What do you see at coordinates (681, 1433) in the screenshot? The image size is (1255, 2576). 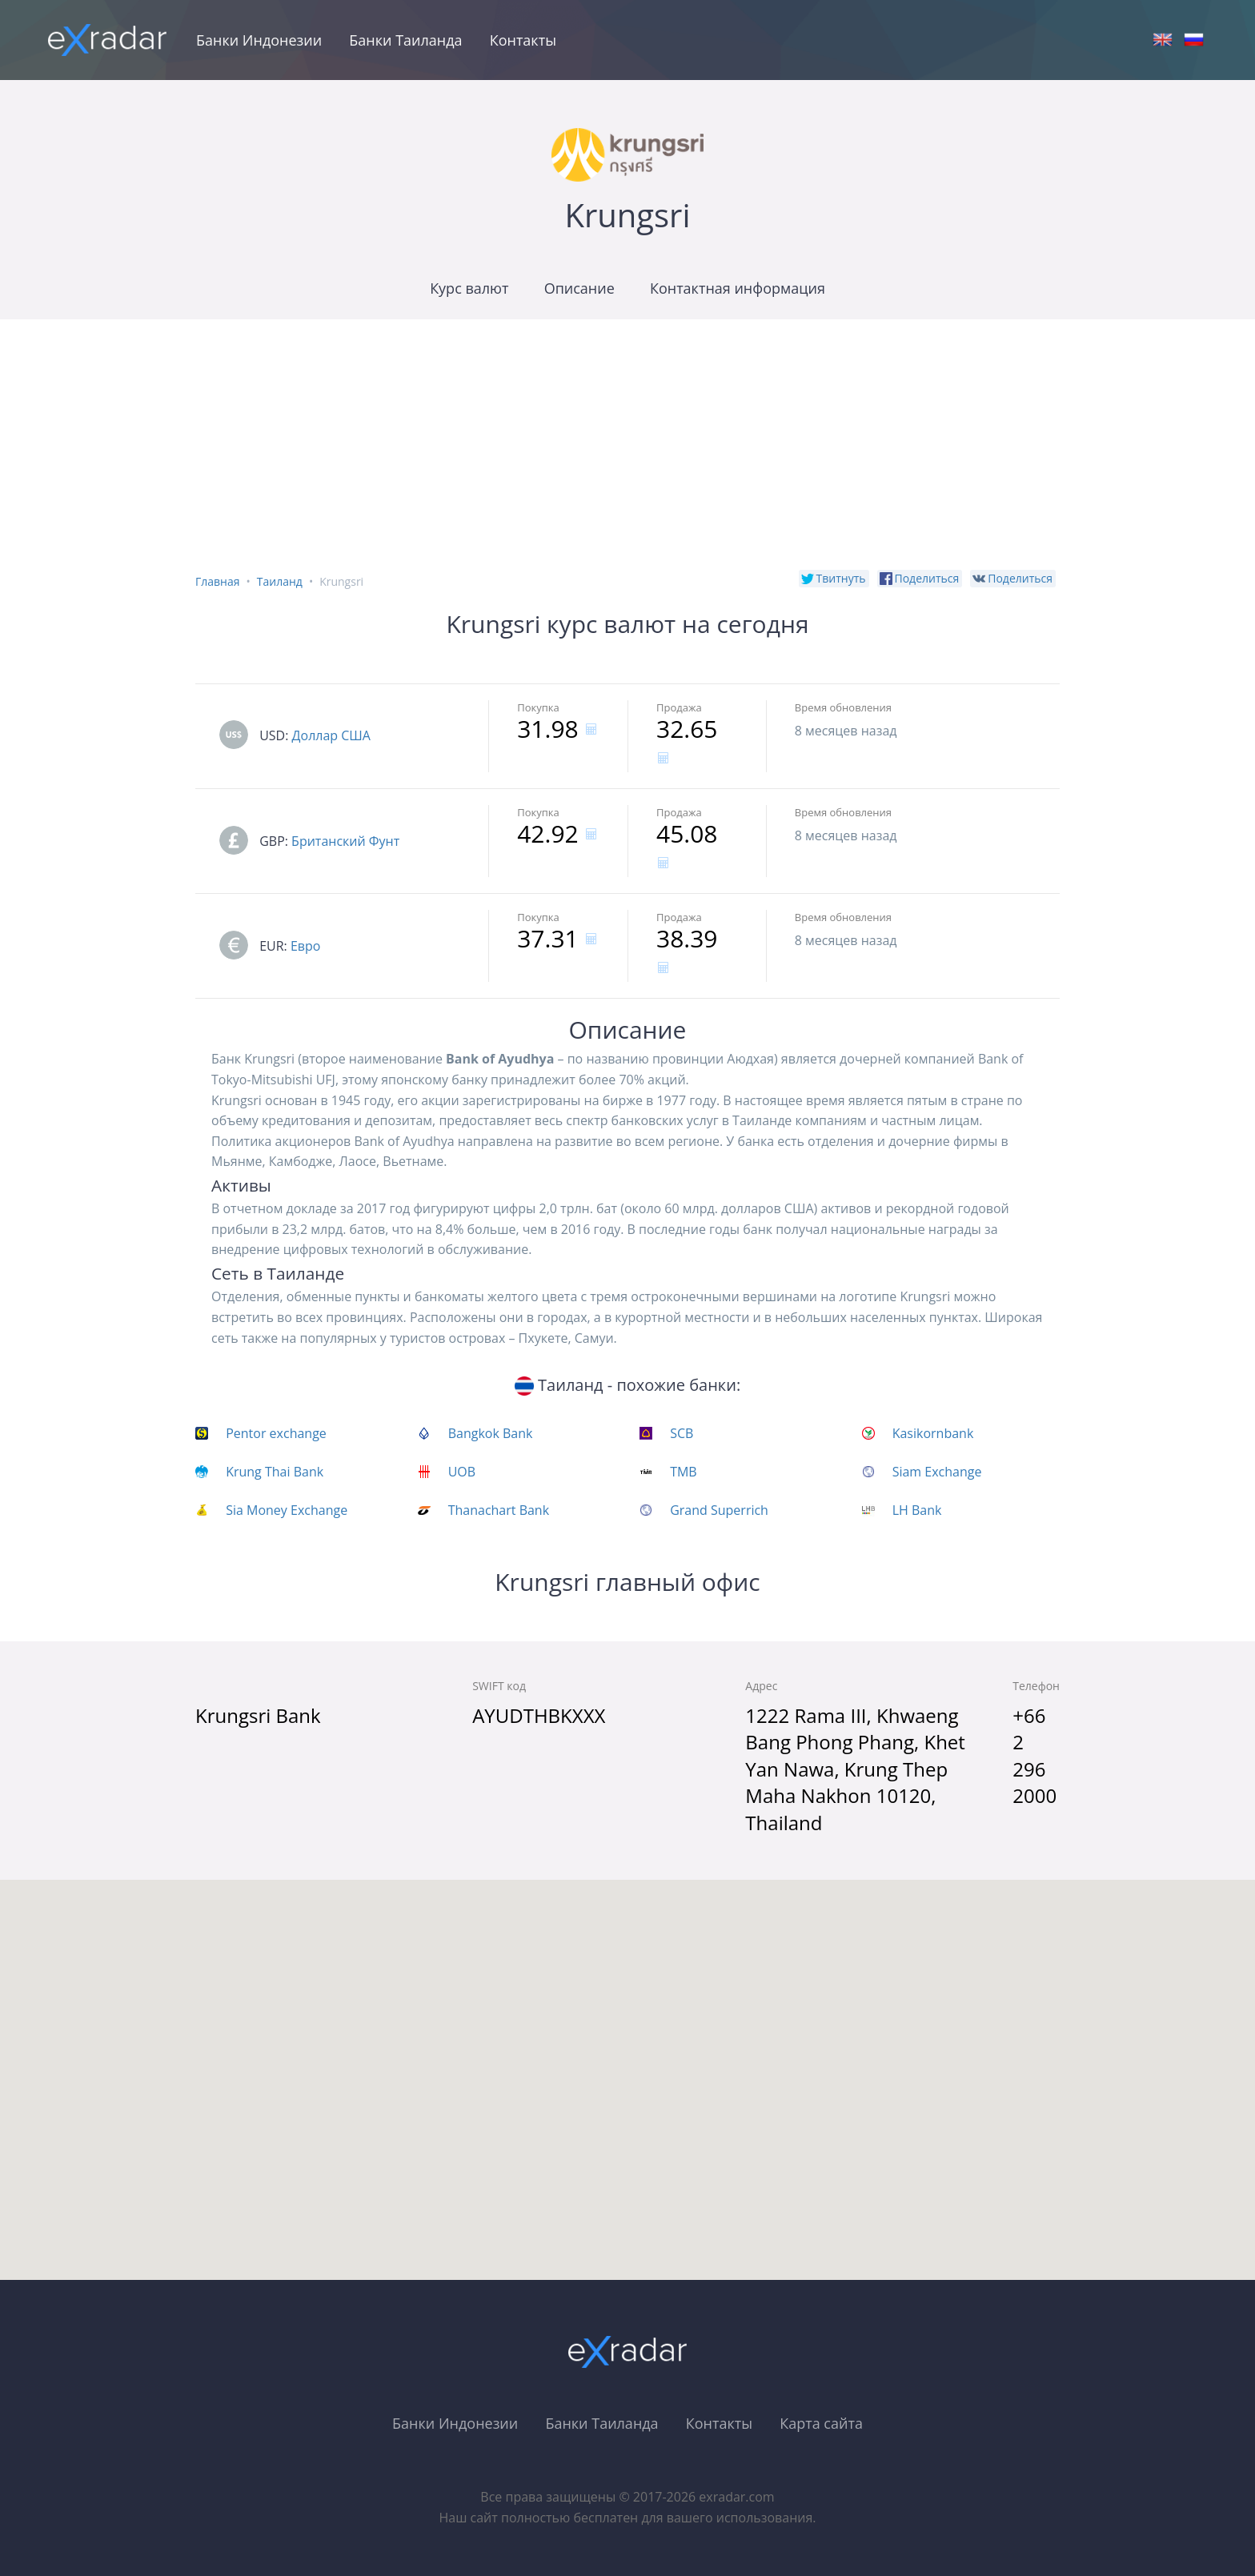 I see `SCB` at bounding box center [681, 1433].